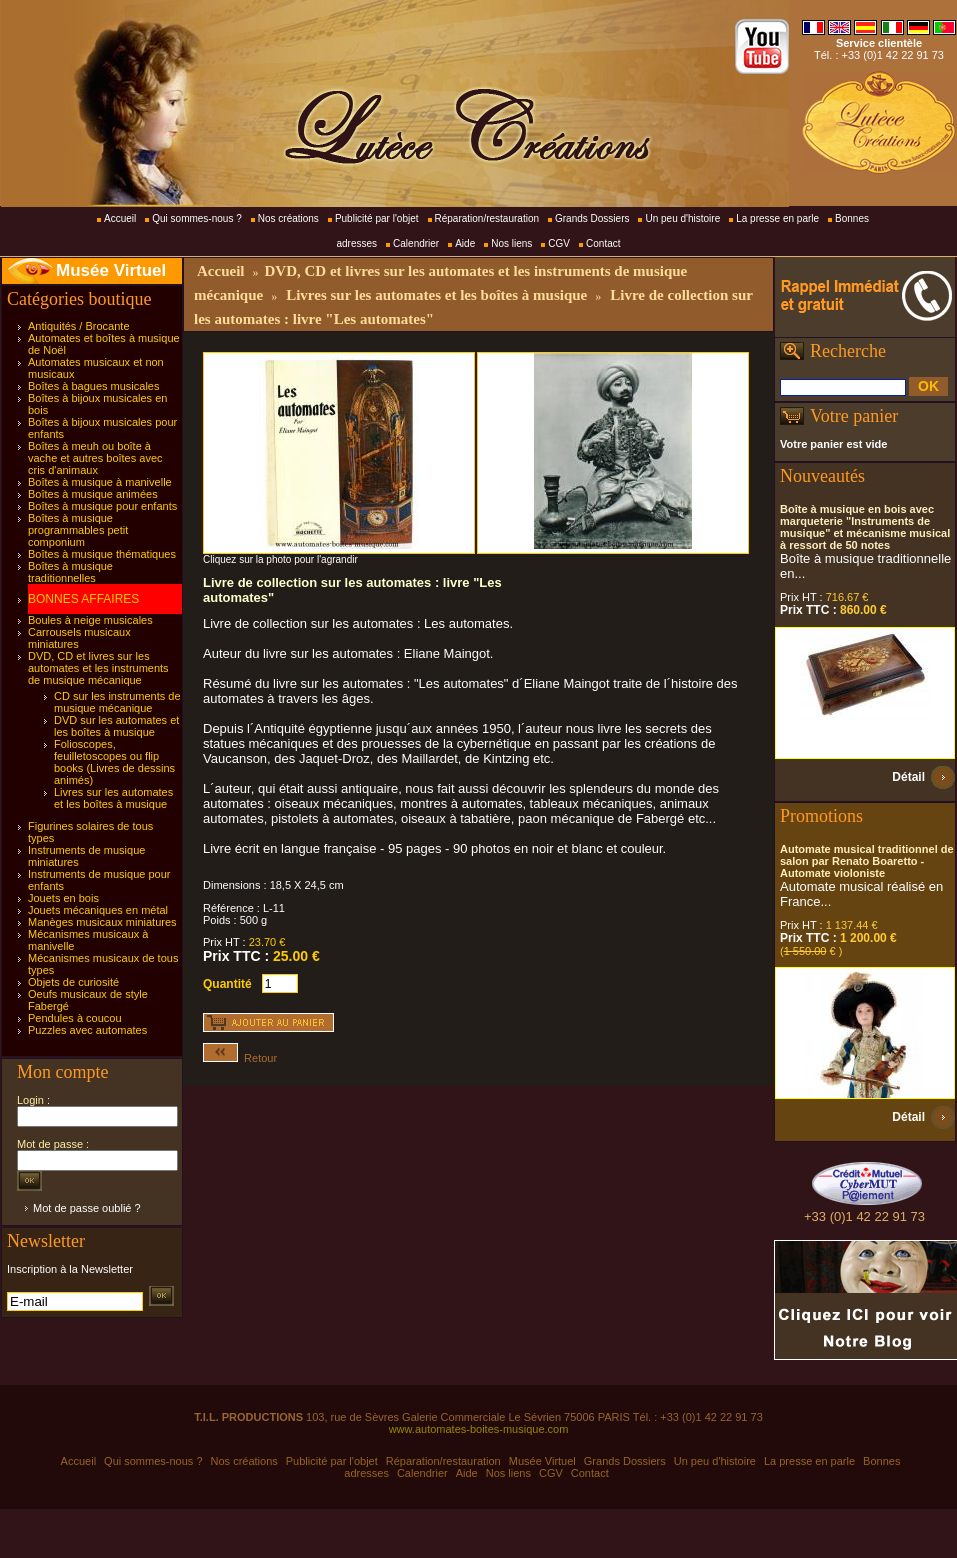 The height and width of the screenshot is (1558, 957). Describe the element at coordinates (117, 702) in the screenshot. I see `CD sur les instruments de musique mécanique` at that location.